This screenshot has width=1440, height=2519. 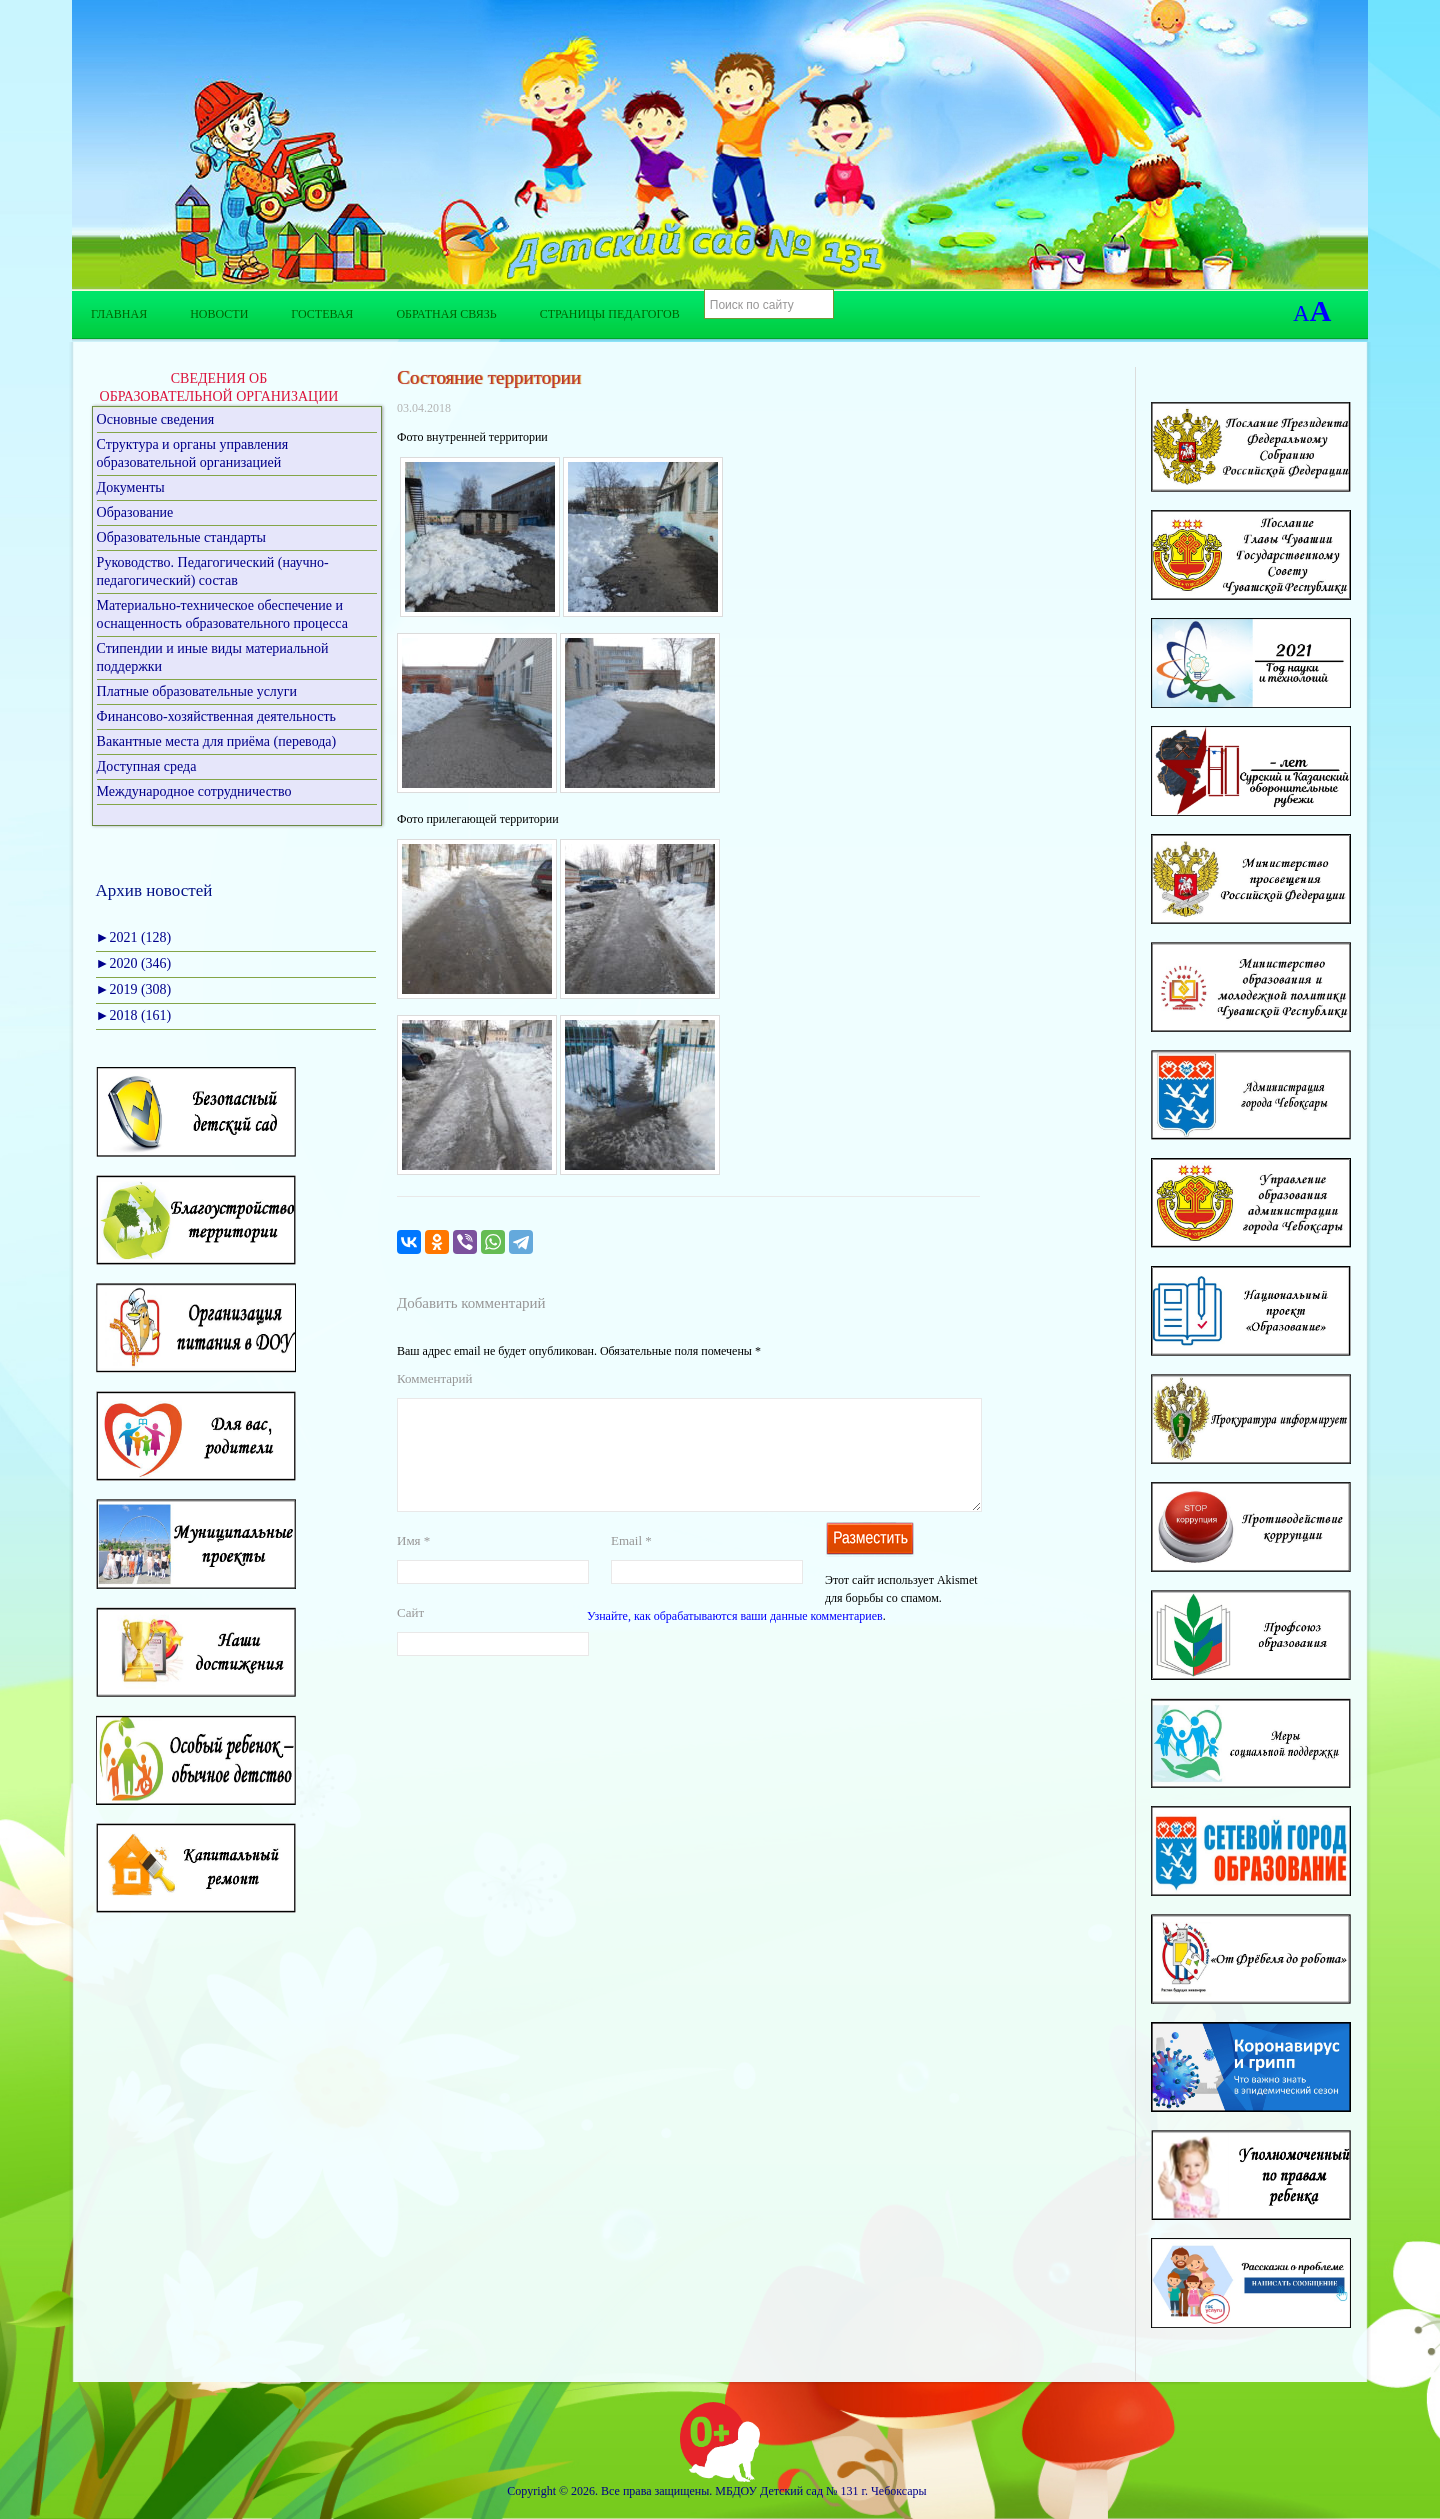 I want to click on Документы, so click(x=131, y=487).